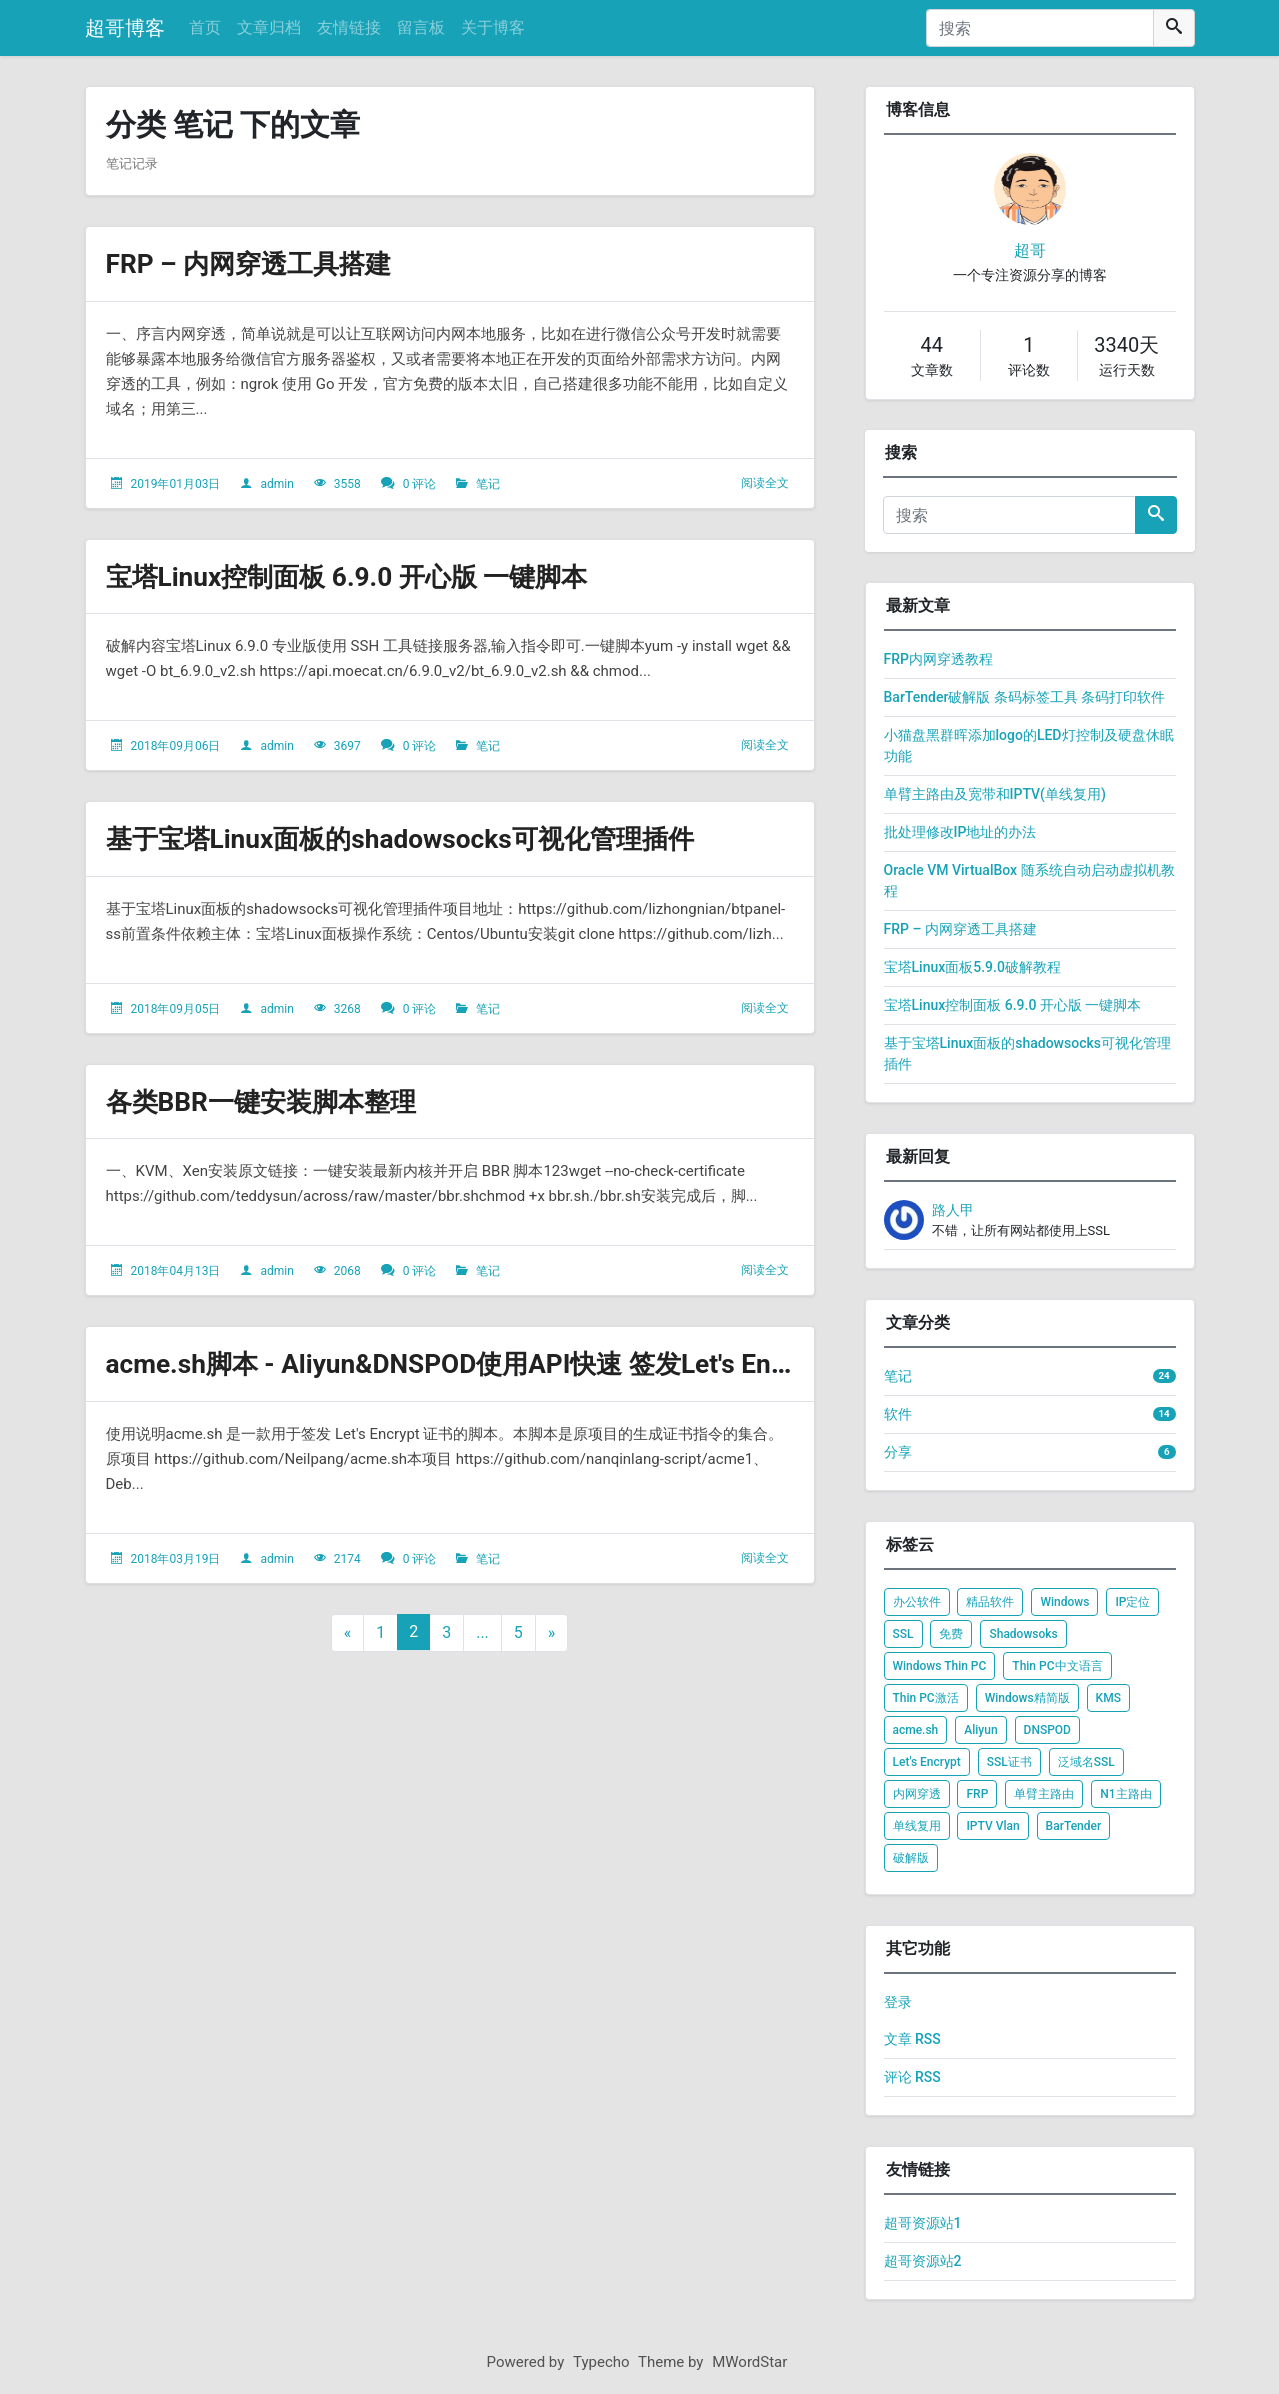 The width and height of the screenshot is (1279, 2394). I want to click on Shadowsoks [listitem], so click(1023, 1634).